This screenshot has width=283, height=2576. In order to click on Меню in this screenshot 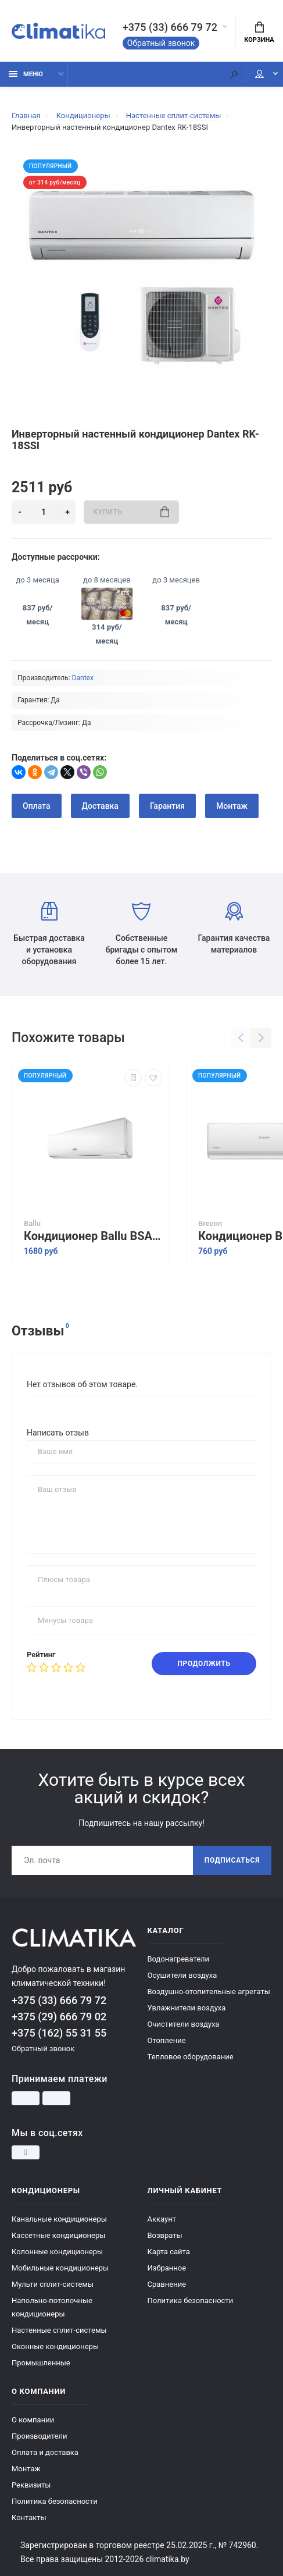, I will do `click(26, 74)`.